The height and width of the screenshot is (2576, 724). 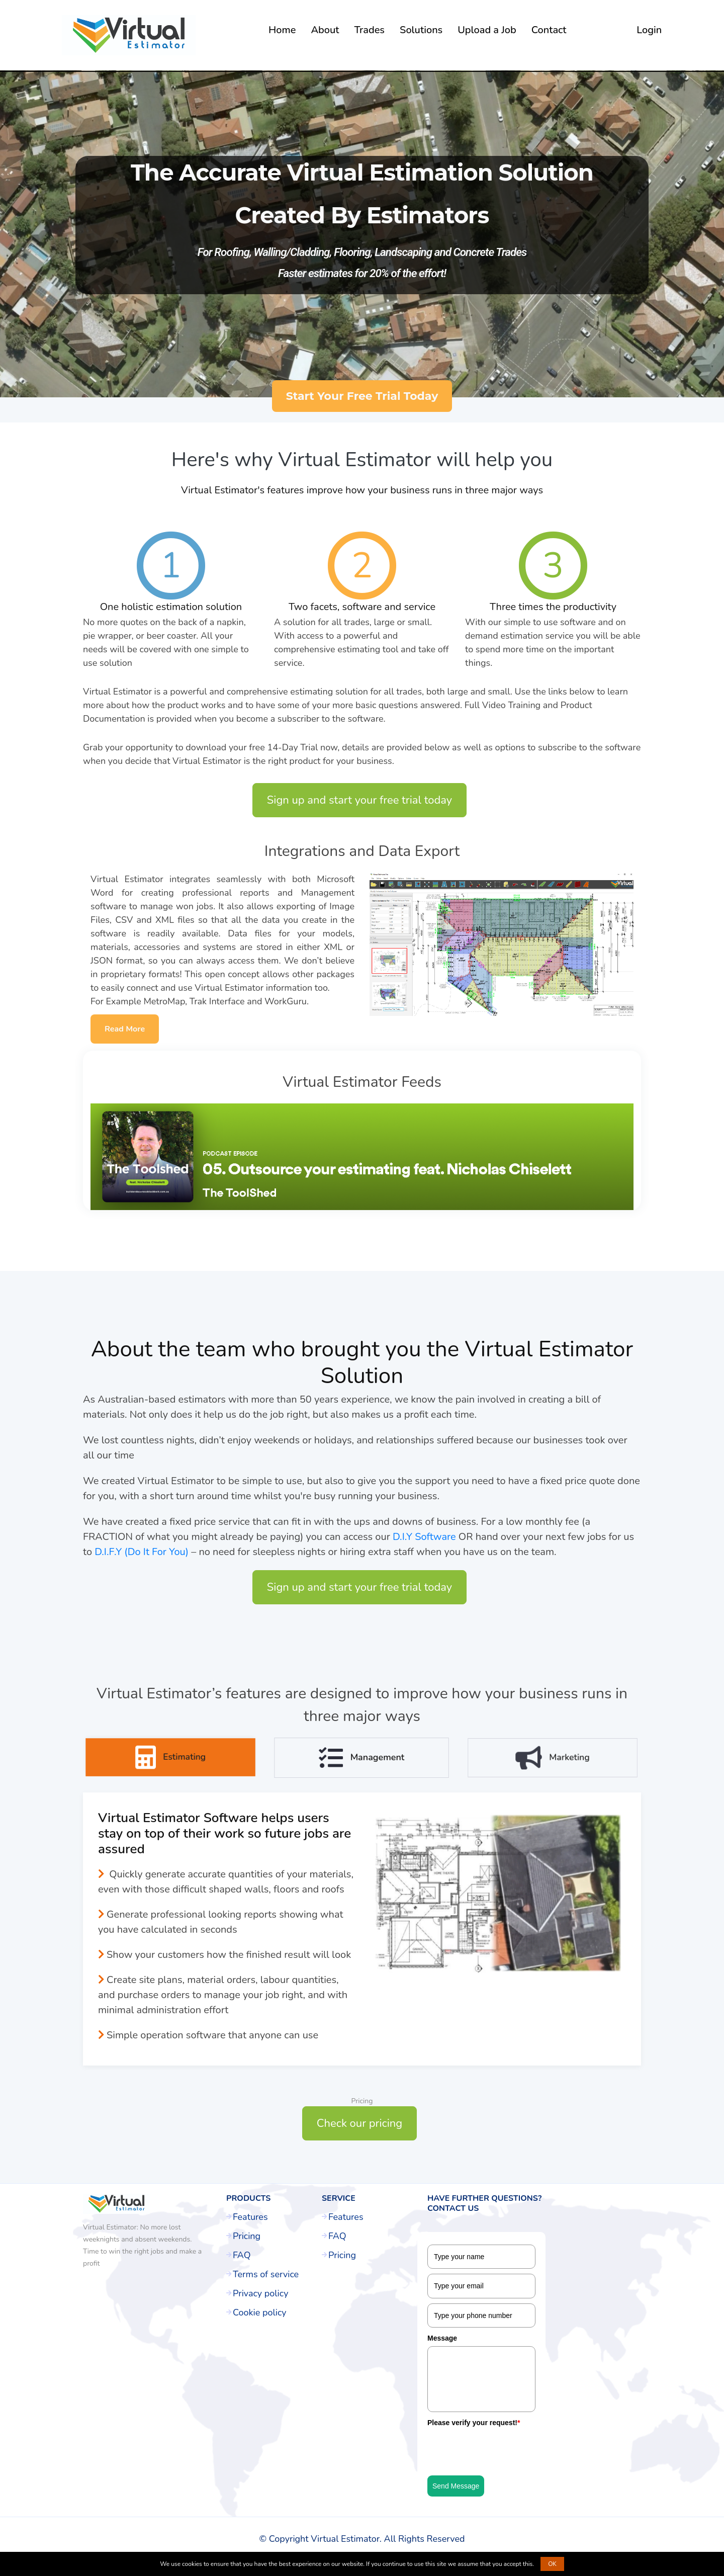 I want to click on About, so click(x=325, y=30).